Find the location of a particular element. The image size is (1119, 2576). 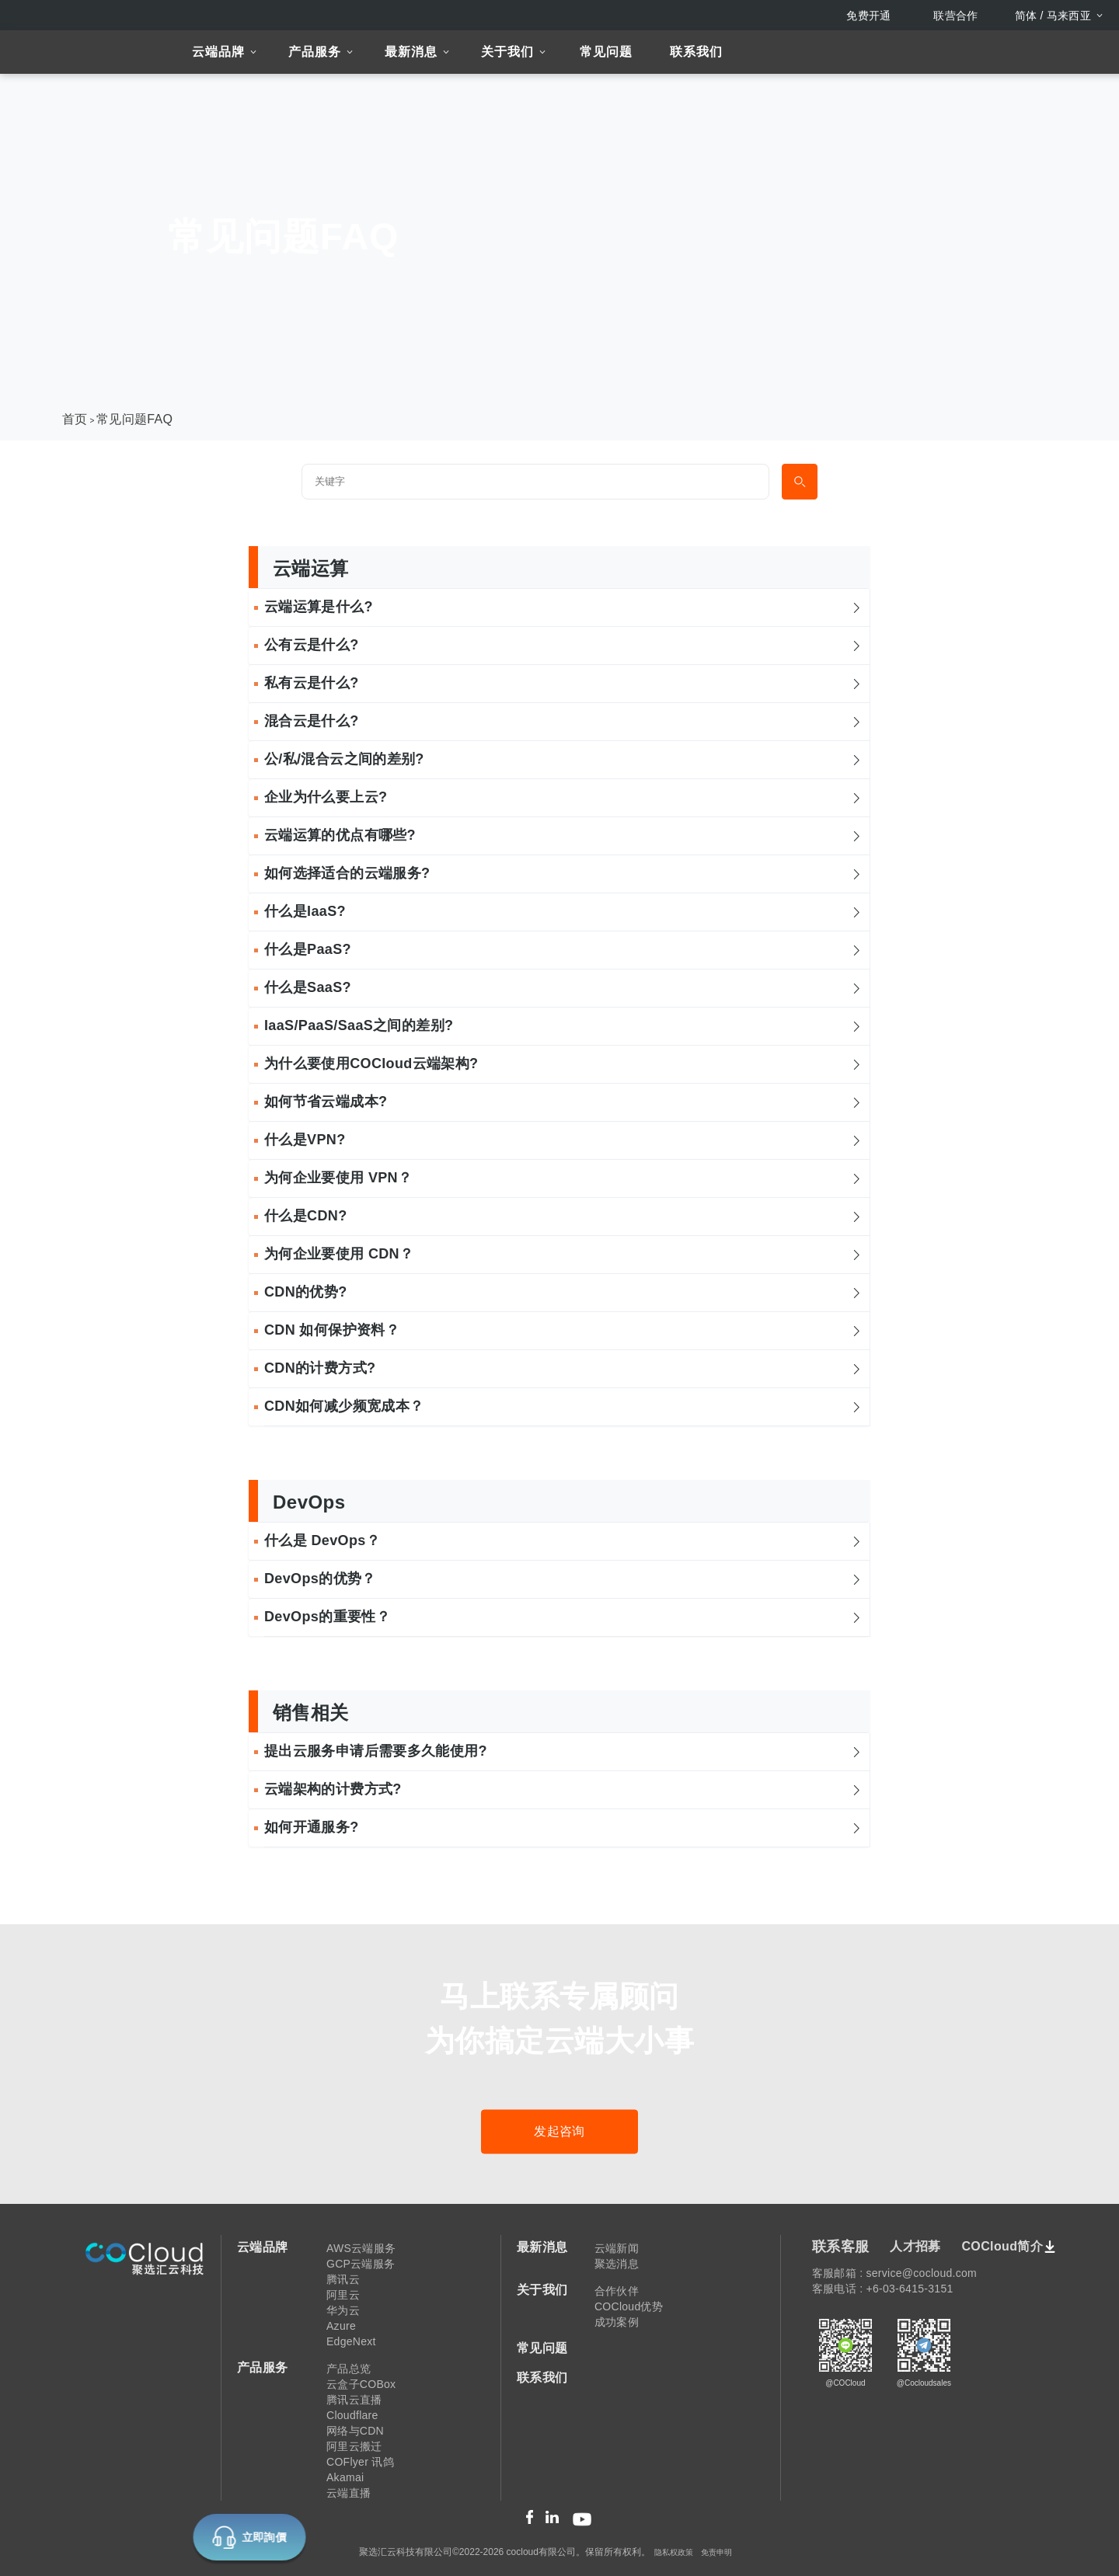

什么是IaaS? [button] is located at coordinates (563, 911).